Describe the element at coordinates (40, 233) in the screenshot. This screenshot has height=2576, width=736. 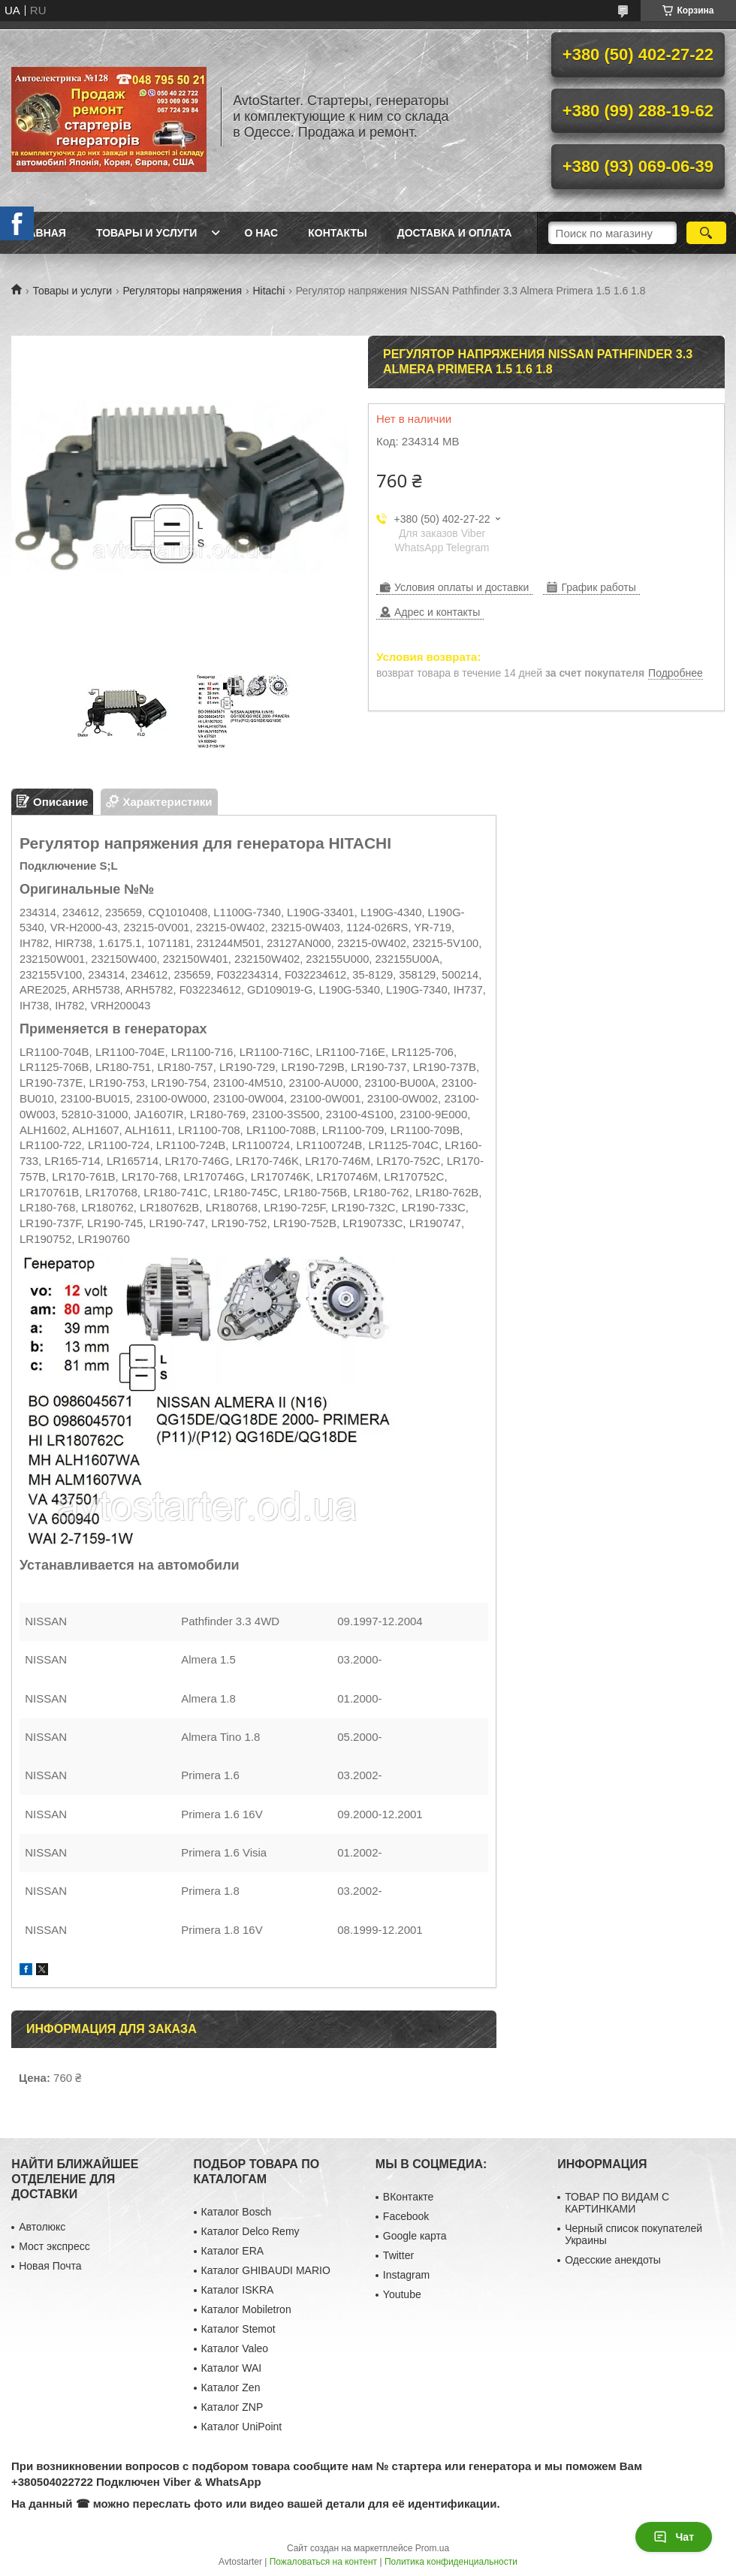
I see `Главная` at that location.